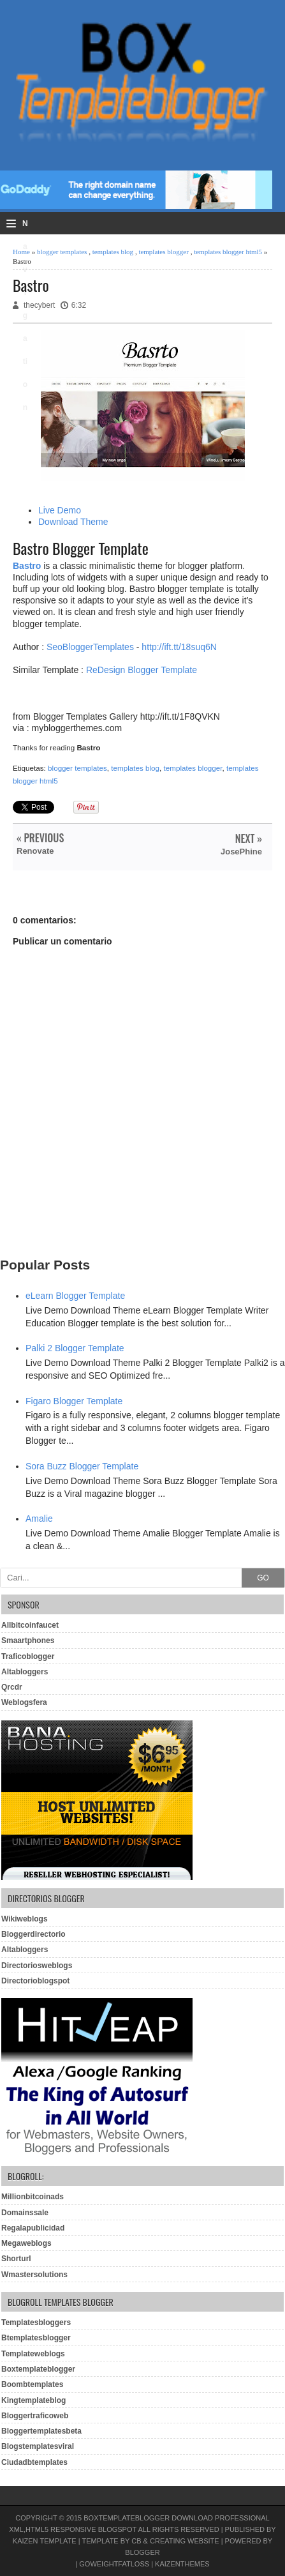  I want to click on Domainssale, so click(24, 2212).